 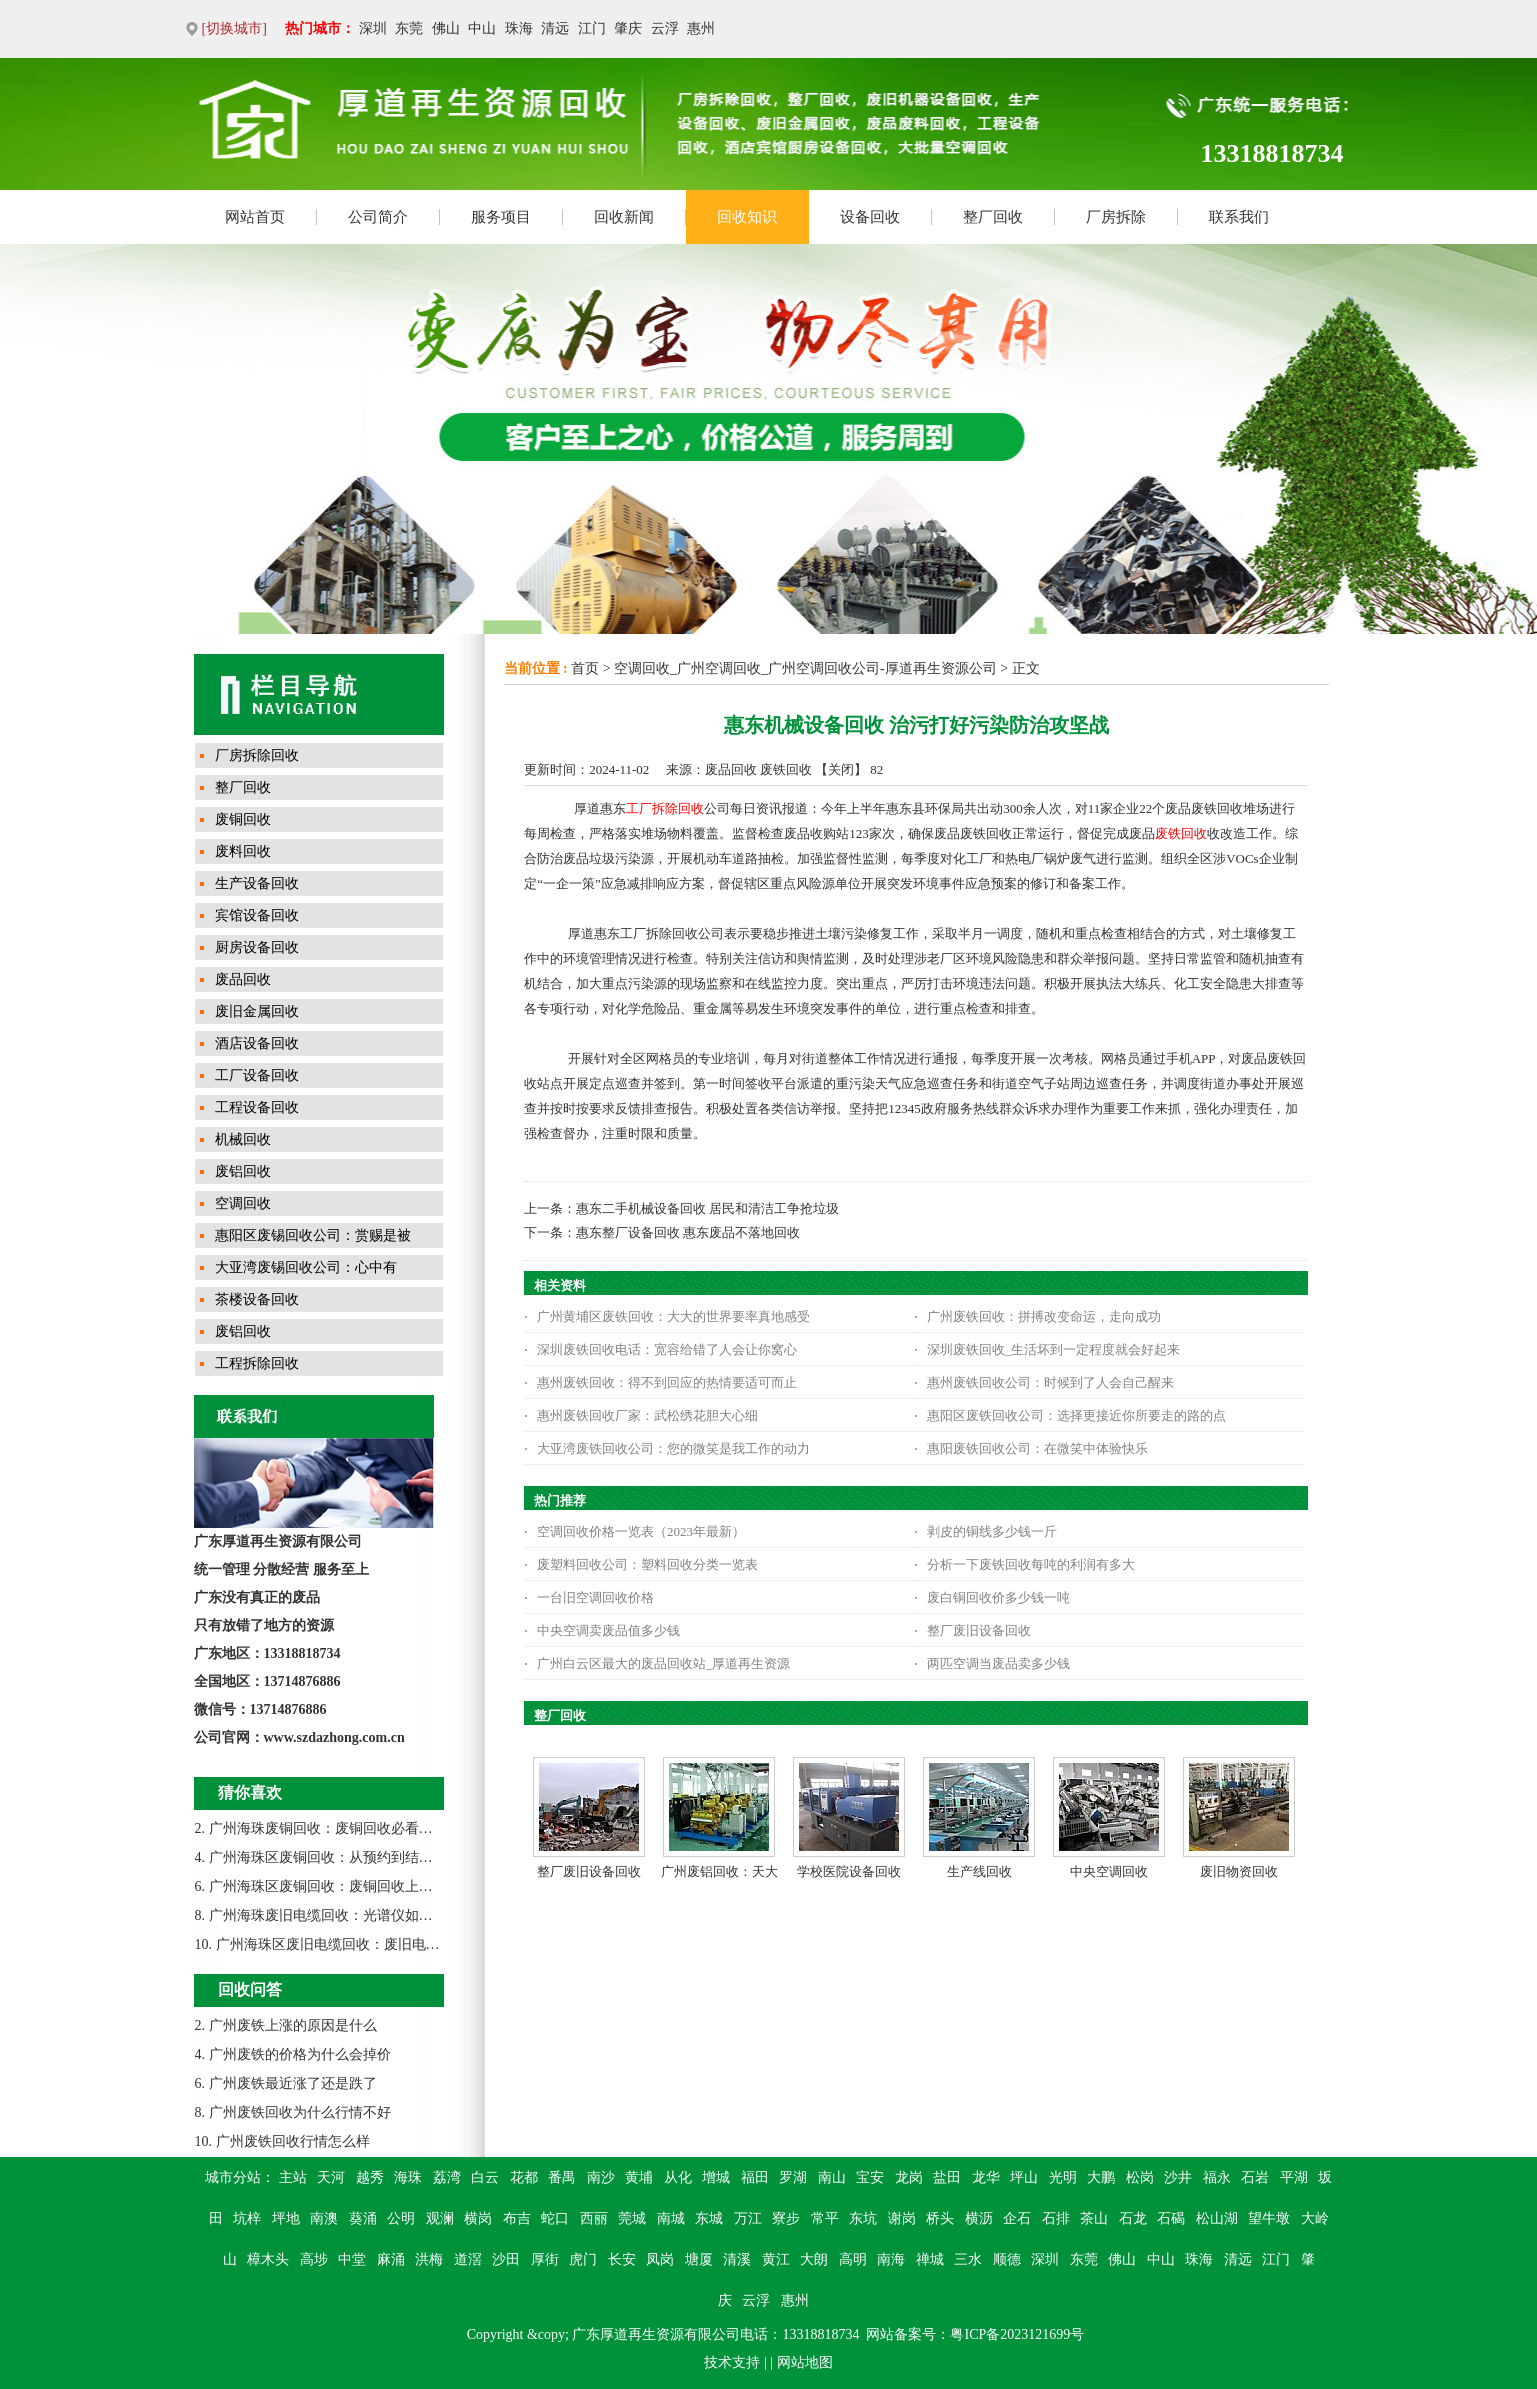 What do you see at coordinates (909, 2177) in the screenshot?
I see `龙岗` at bounding box center [909, 2177].